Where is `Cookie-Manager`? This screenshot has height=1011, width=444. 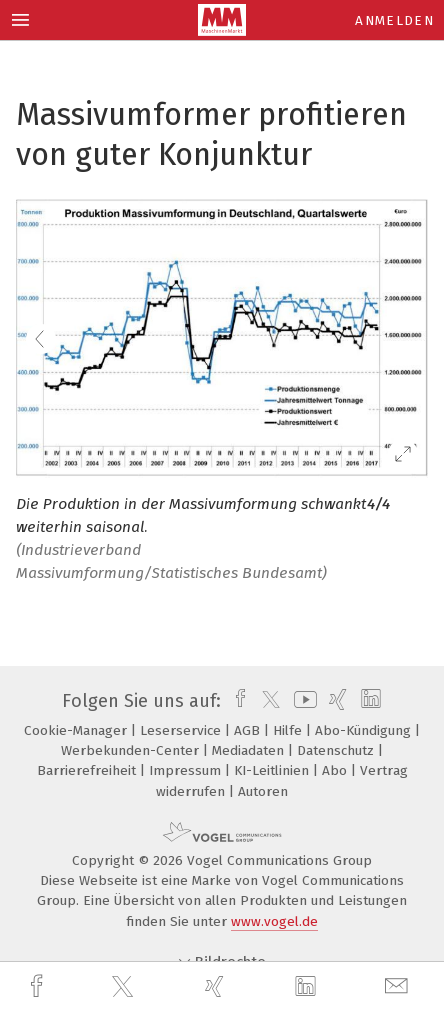 Cookie-Manager is located at coordinates (77, 730).